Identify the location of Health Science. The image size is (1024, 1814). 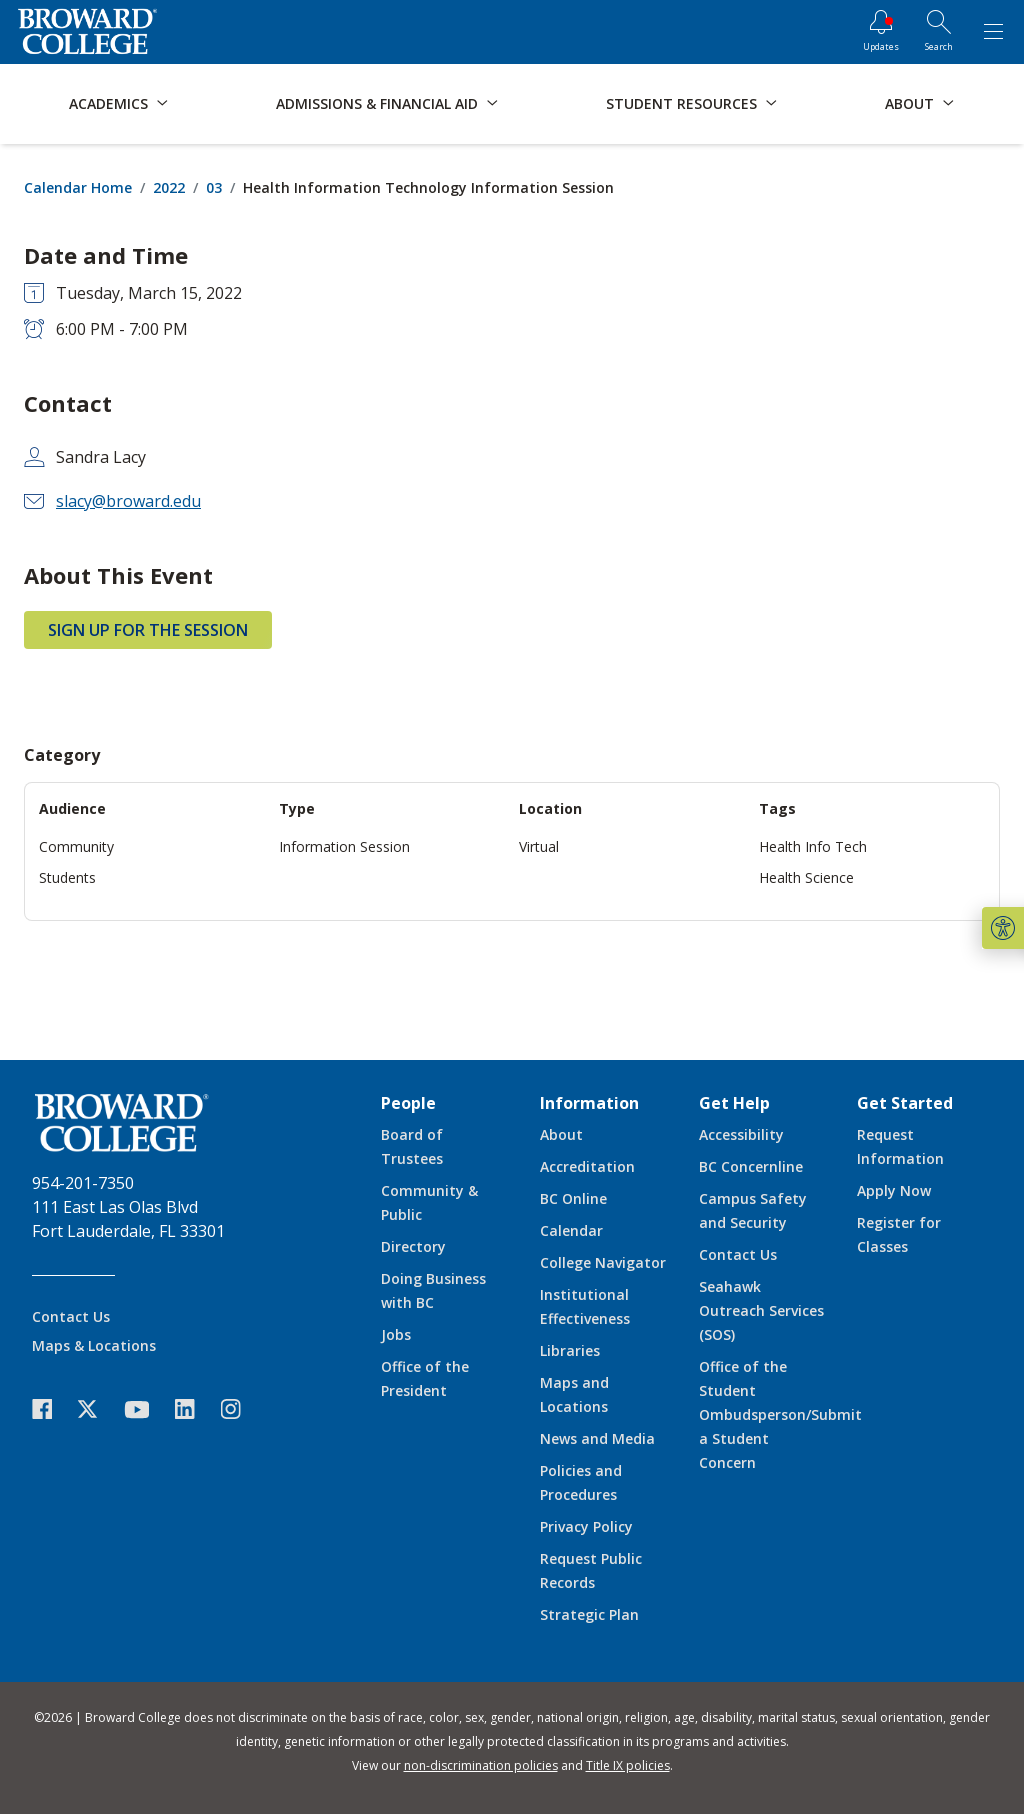
(806, 877).